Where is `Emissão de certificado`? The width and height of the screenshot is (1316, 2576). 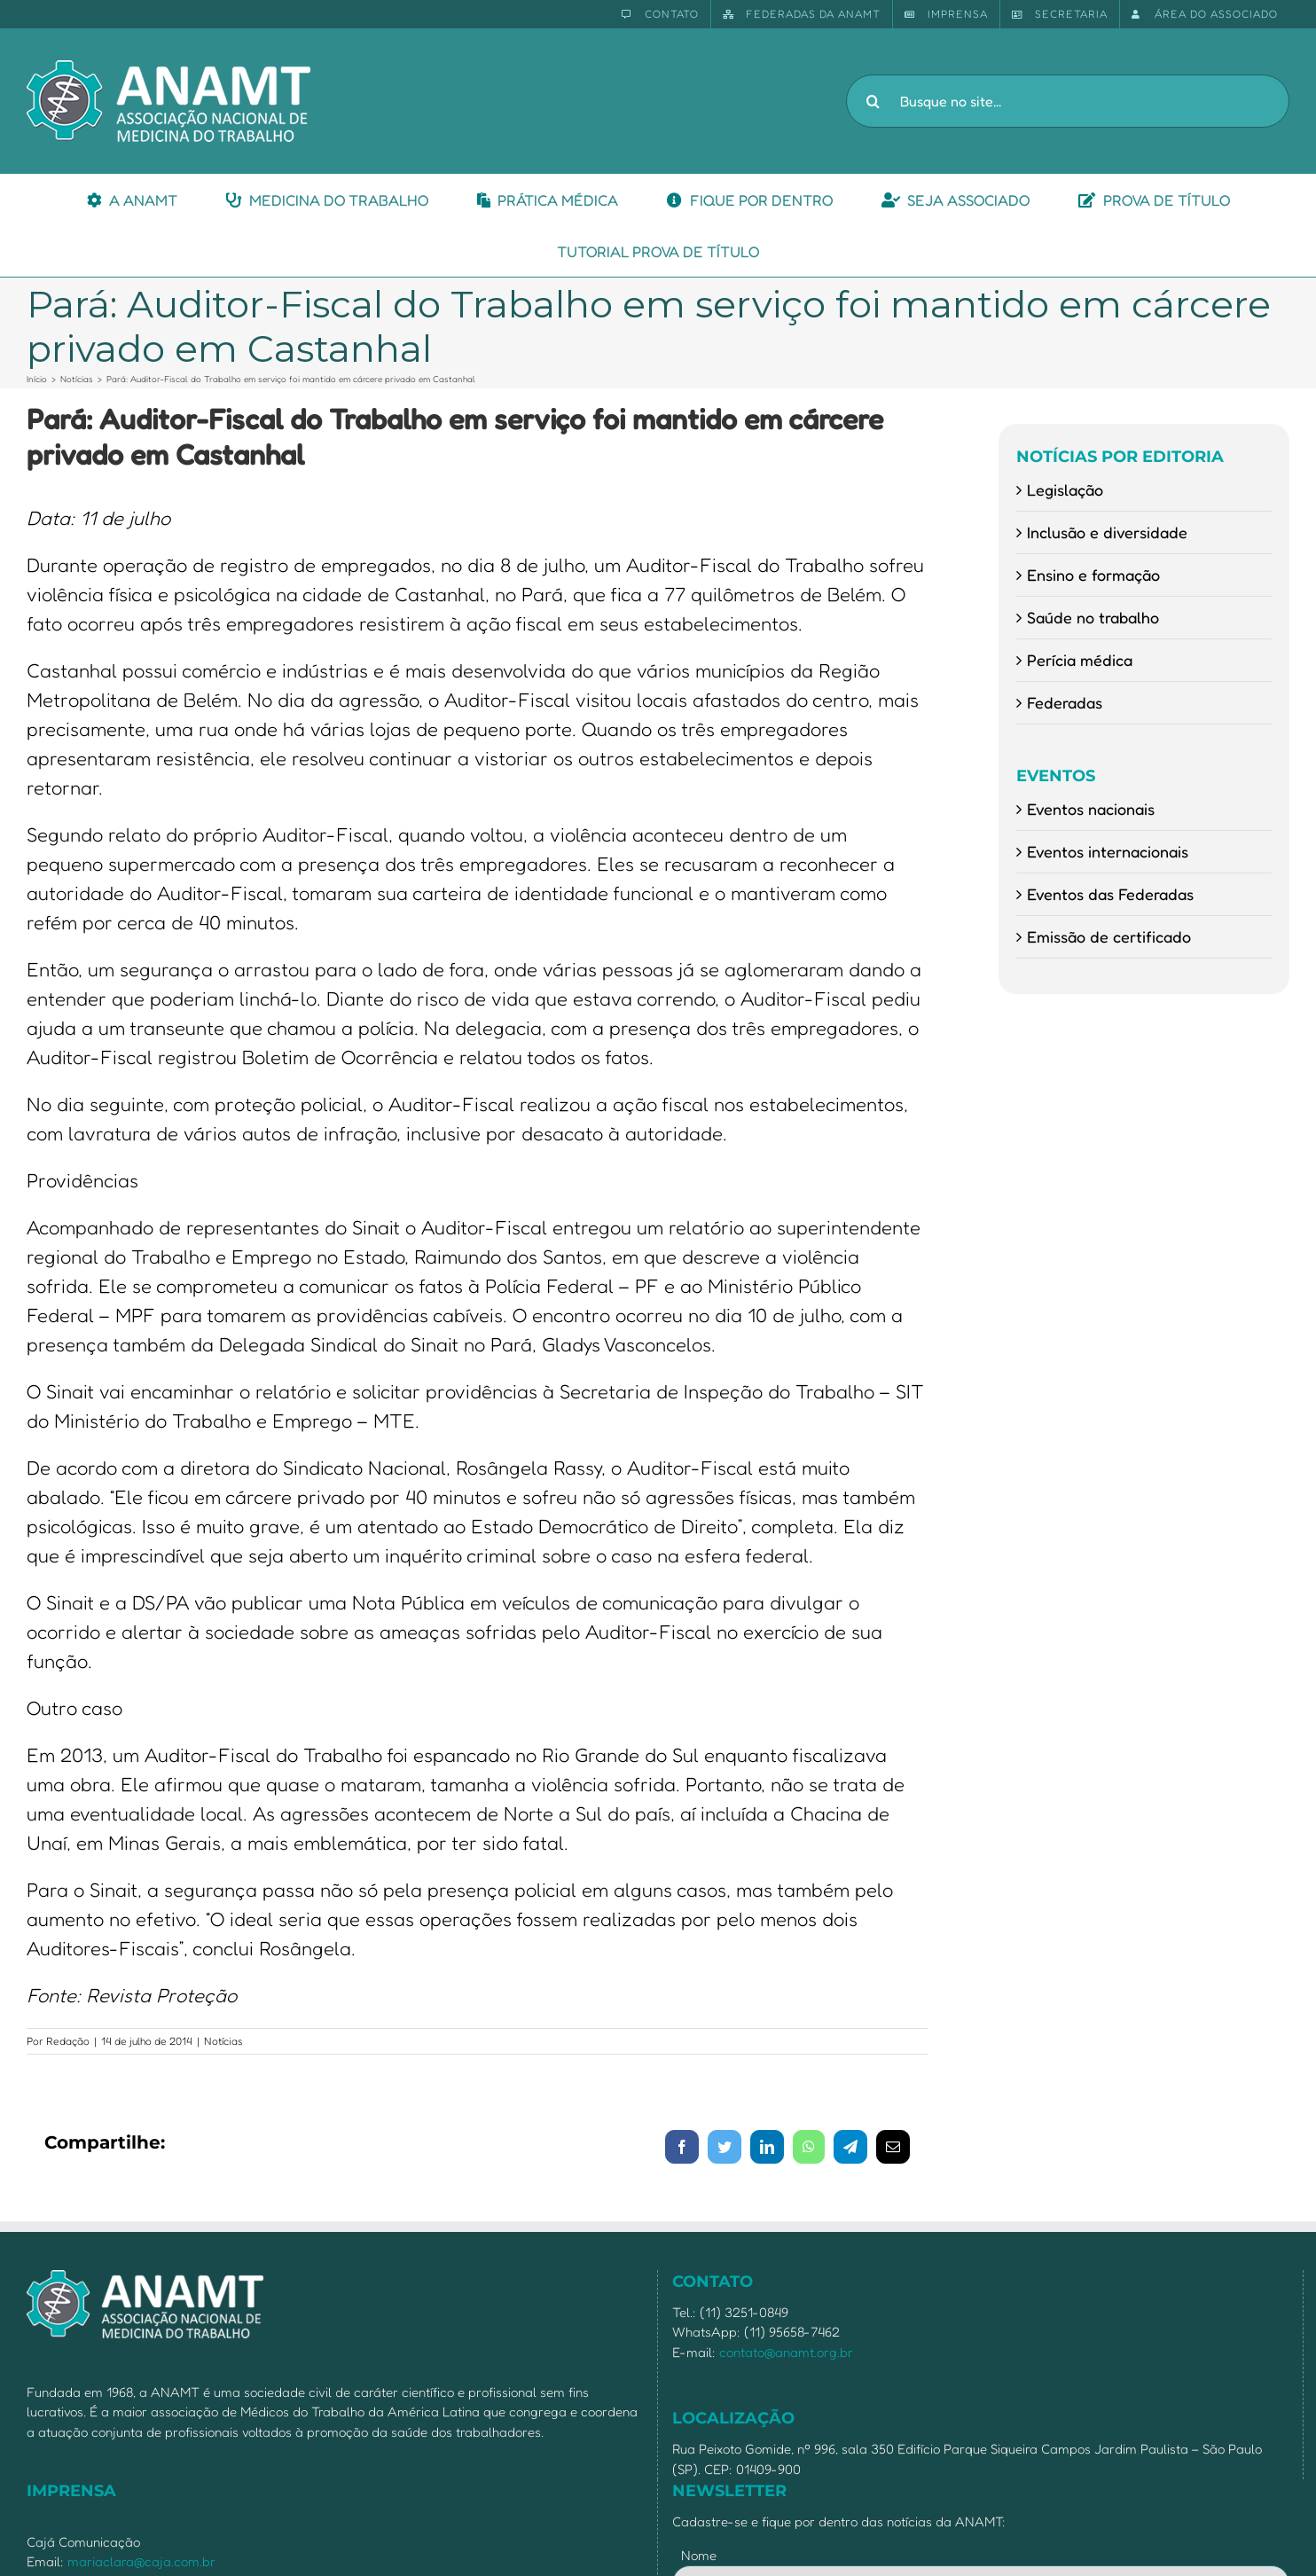 Emissão de certificado is located at coordinates (1109, 936).